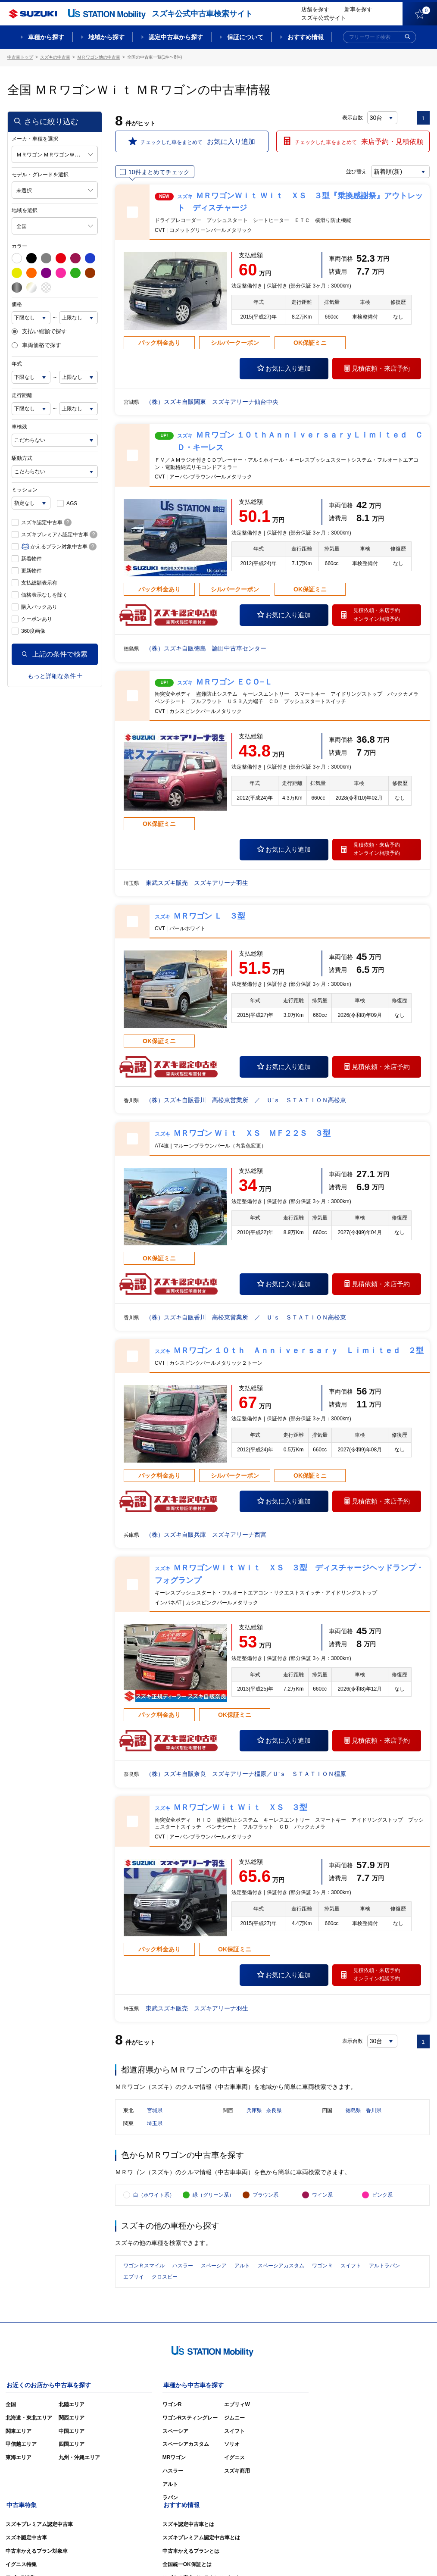 The image size is (437, 2576). What do you see at coordinates (54, 653) in the screenshot?
I see `上記の条件で検索` at bounding box center [54, 653].